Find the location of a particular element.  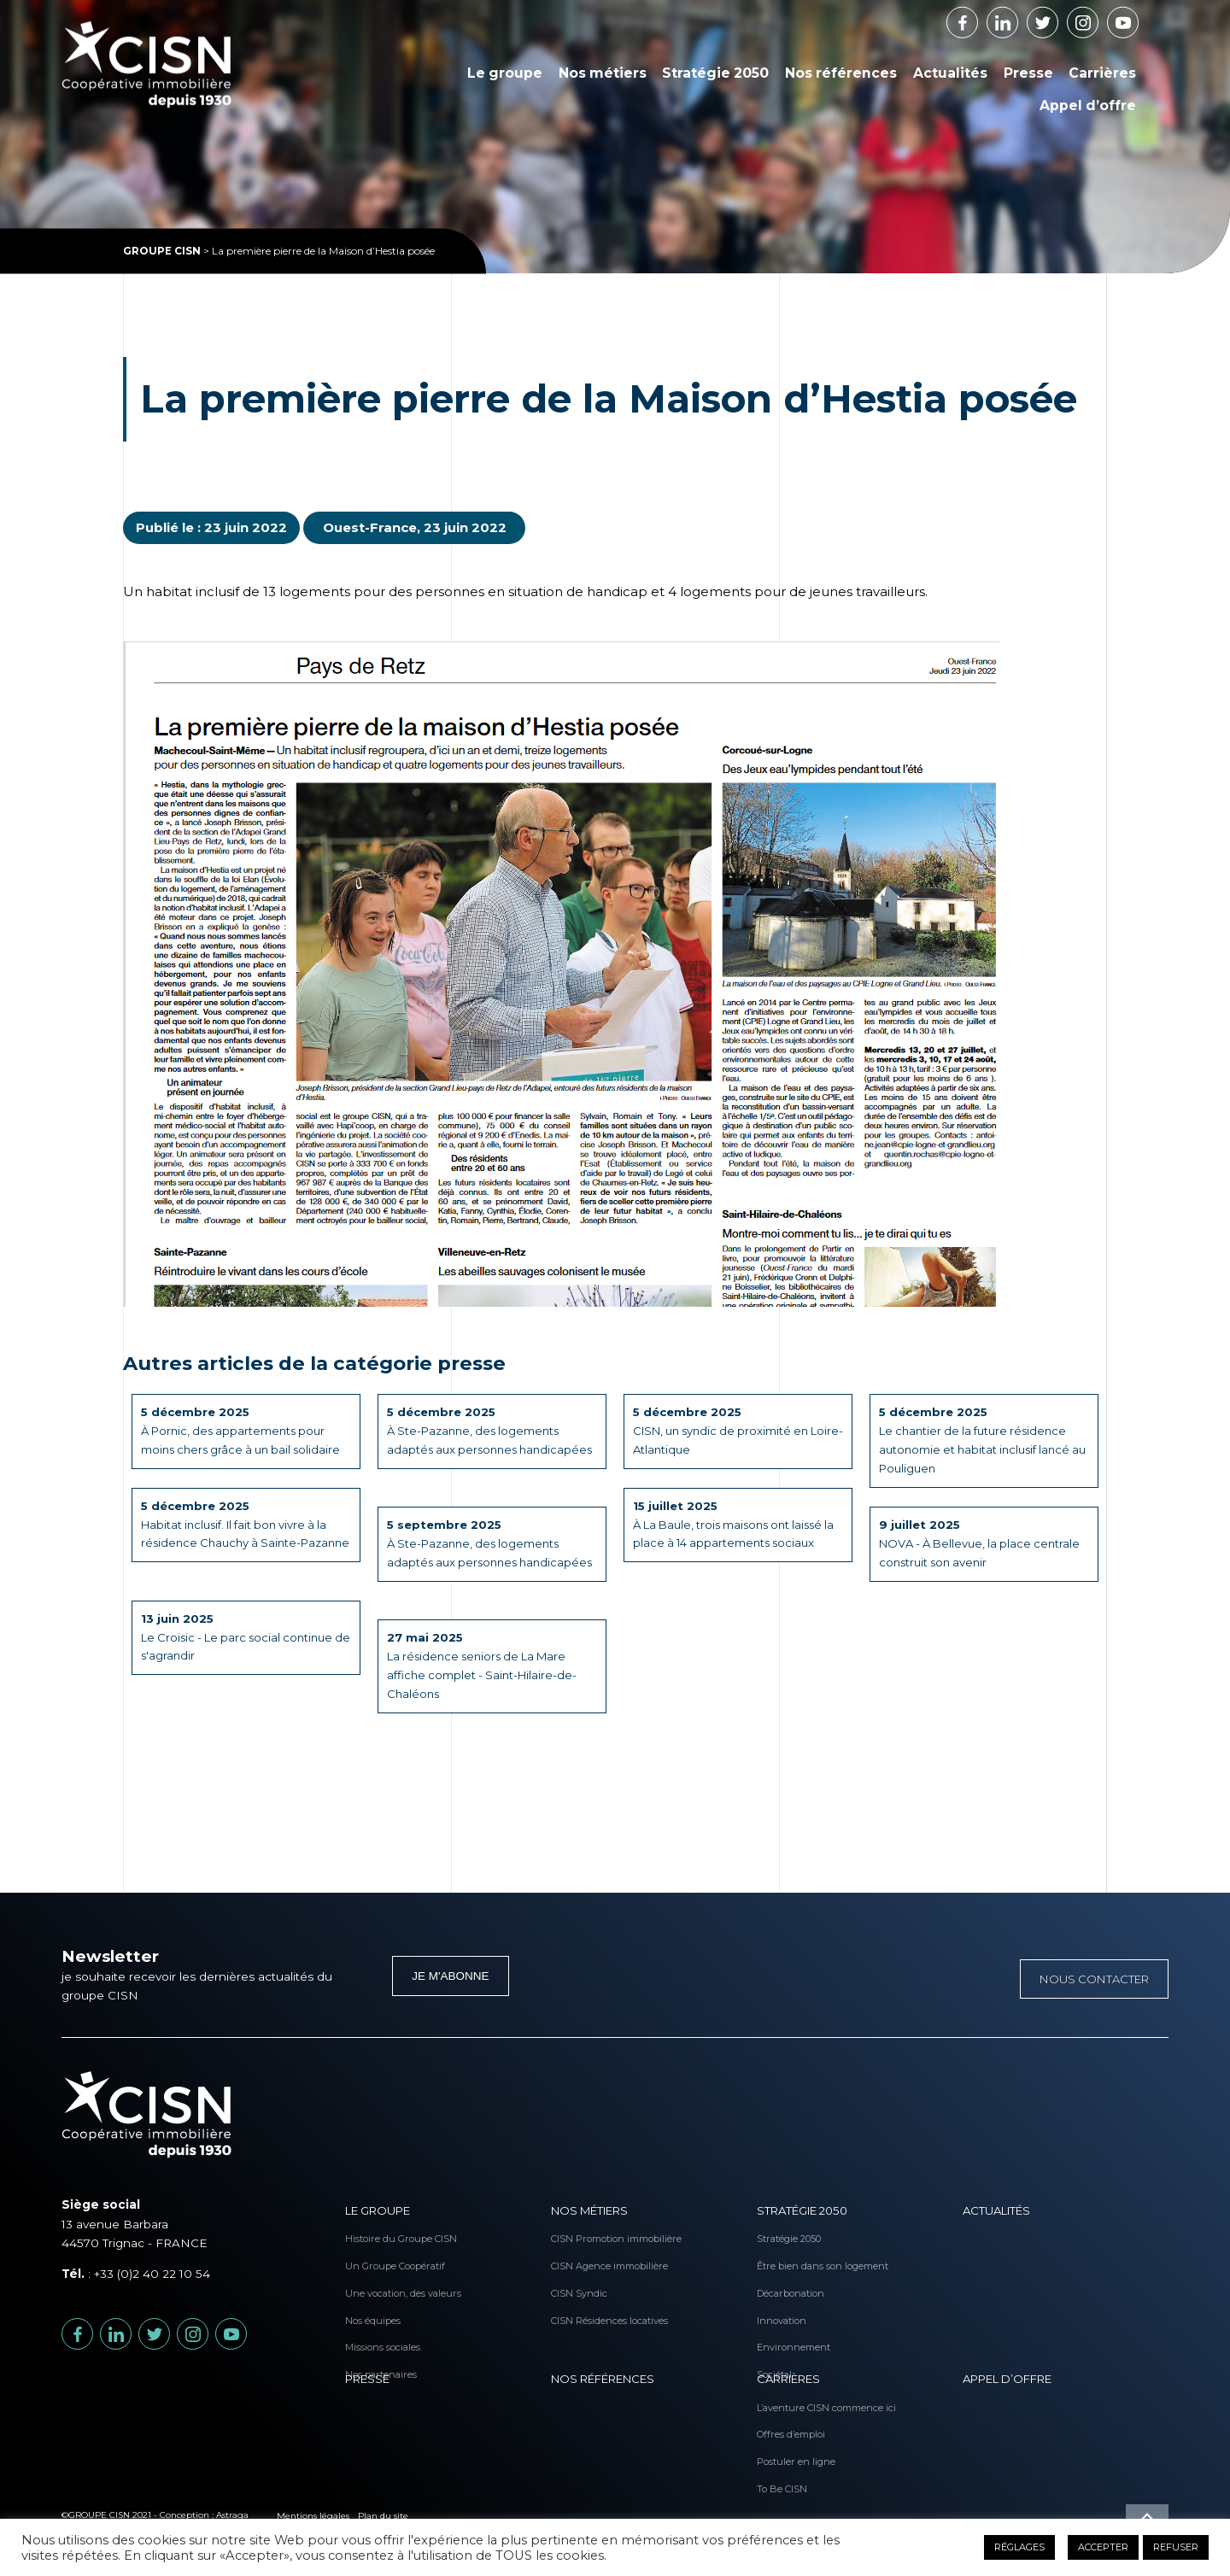

À La Baule, trois maisons ont laissé la place à 14 appartements sociaux is located at coordinates (734, 1525).